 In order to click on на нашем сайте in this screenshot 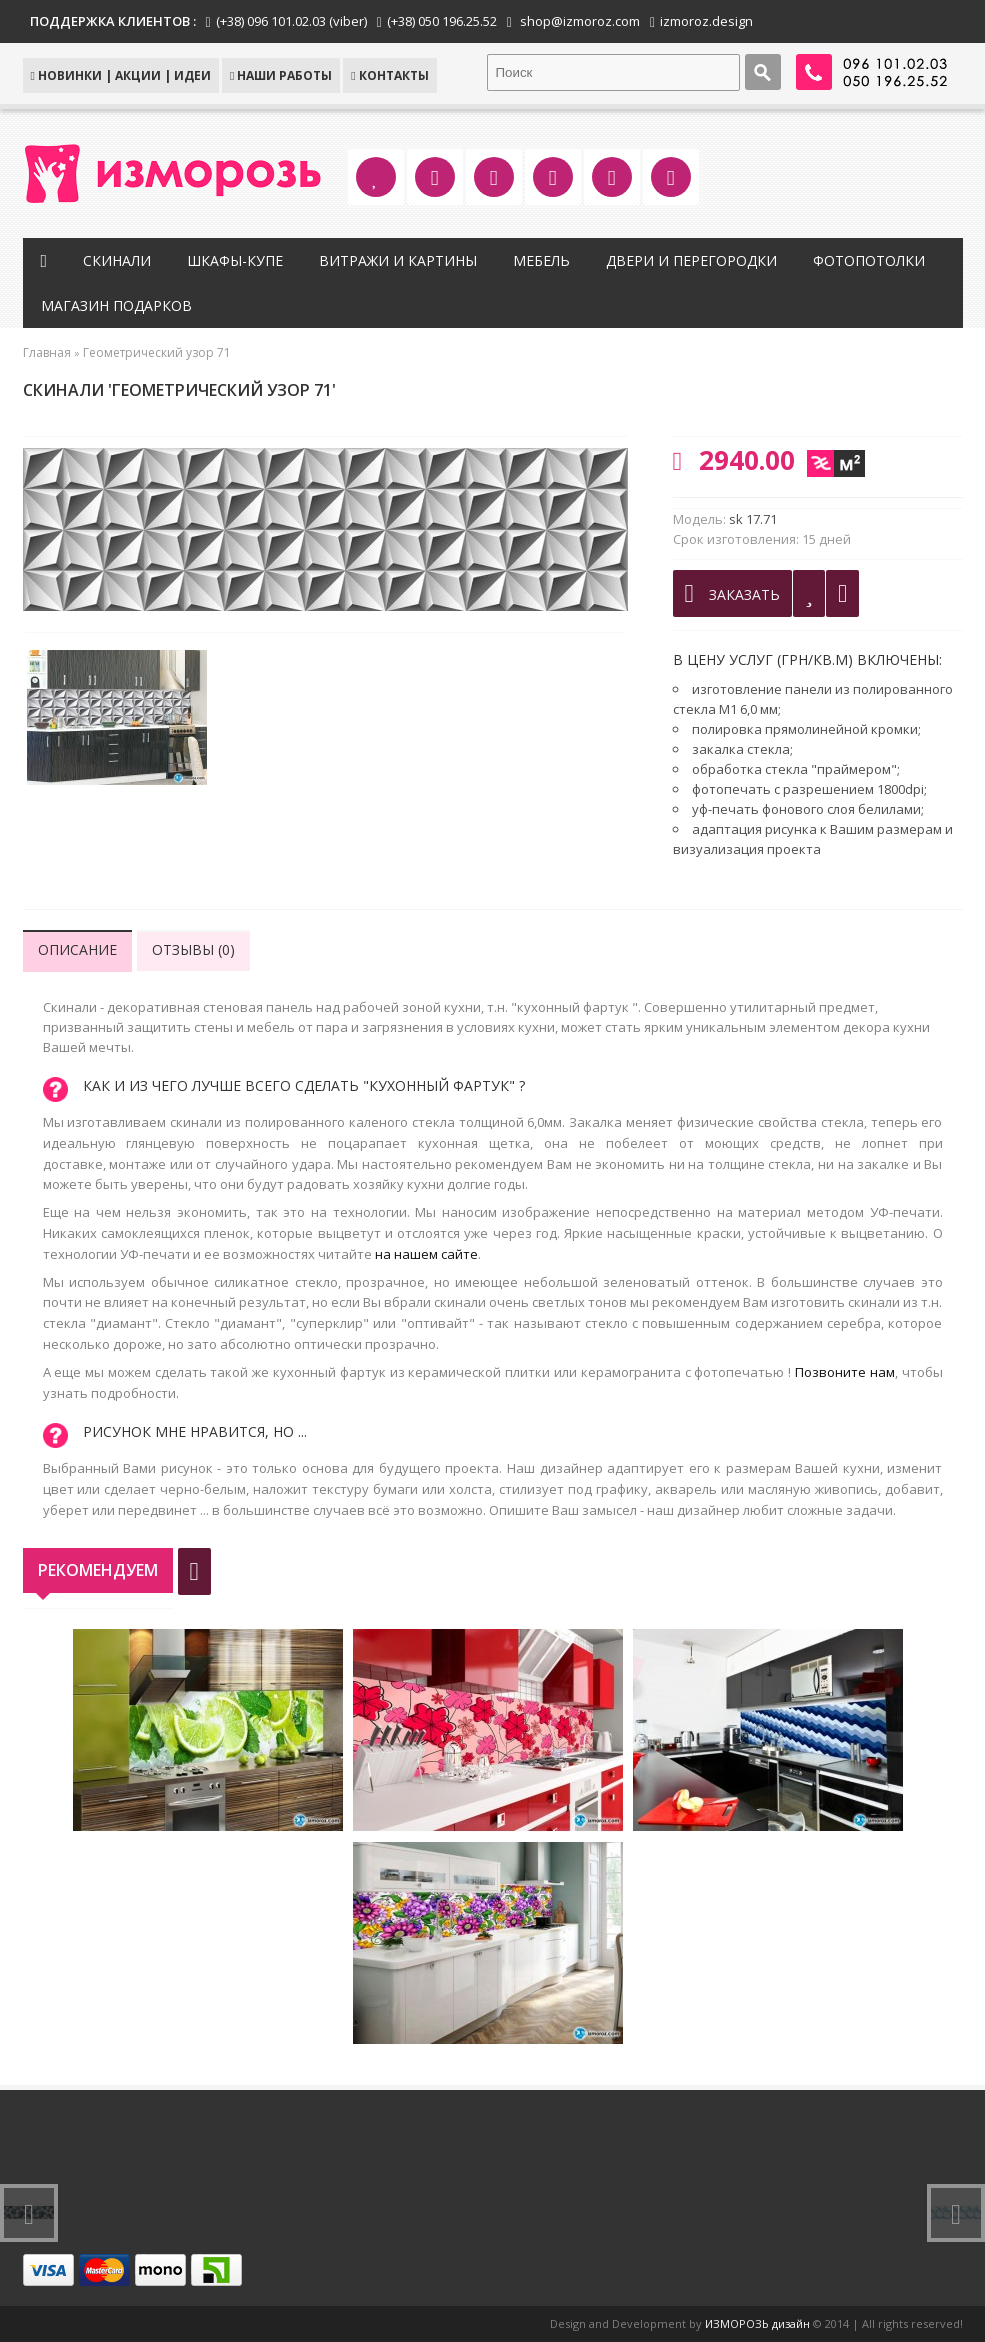, I will do `click(426, 1254)`.